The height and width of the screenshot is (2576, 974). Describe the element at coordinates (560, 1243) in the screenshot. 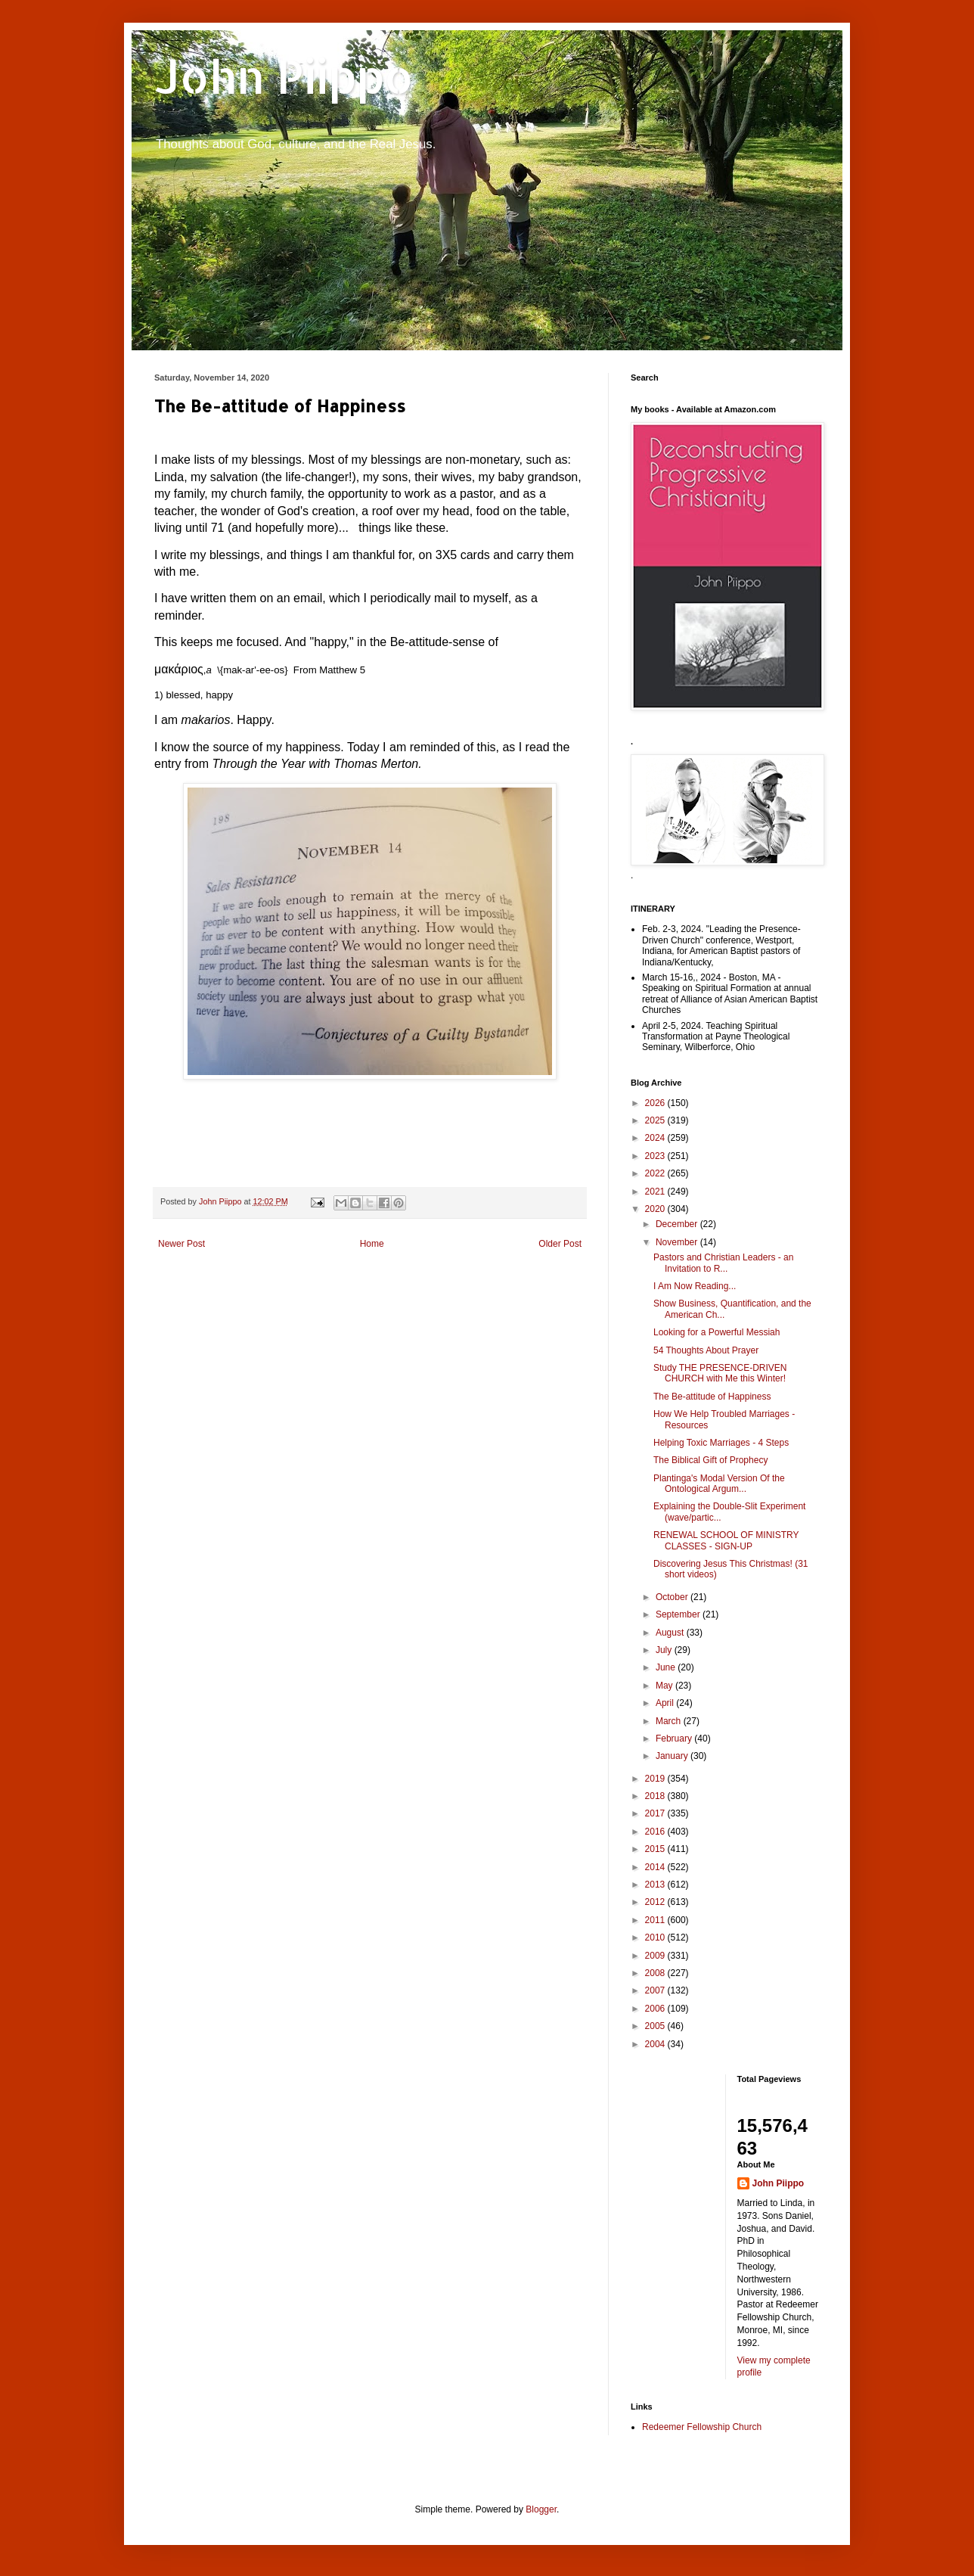

I see `Older Post` at that location.